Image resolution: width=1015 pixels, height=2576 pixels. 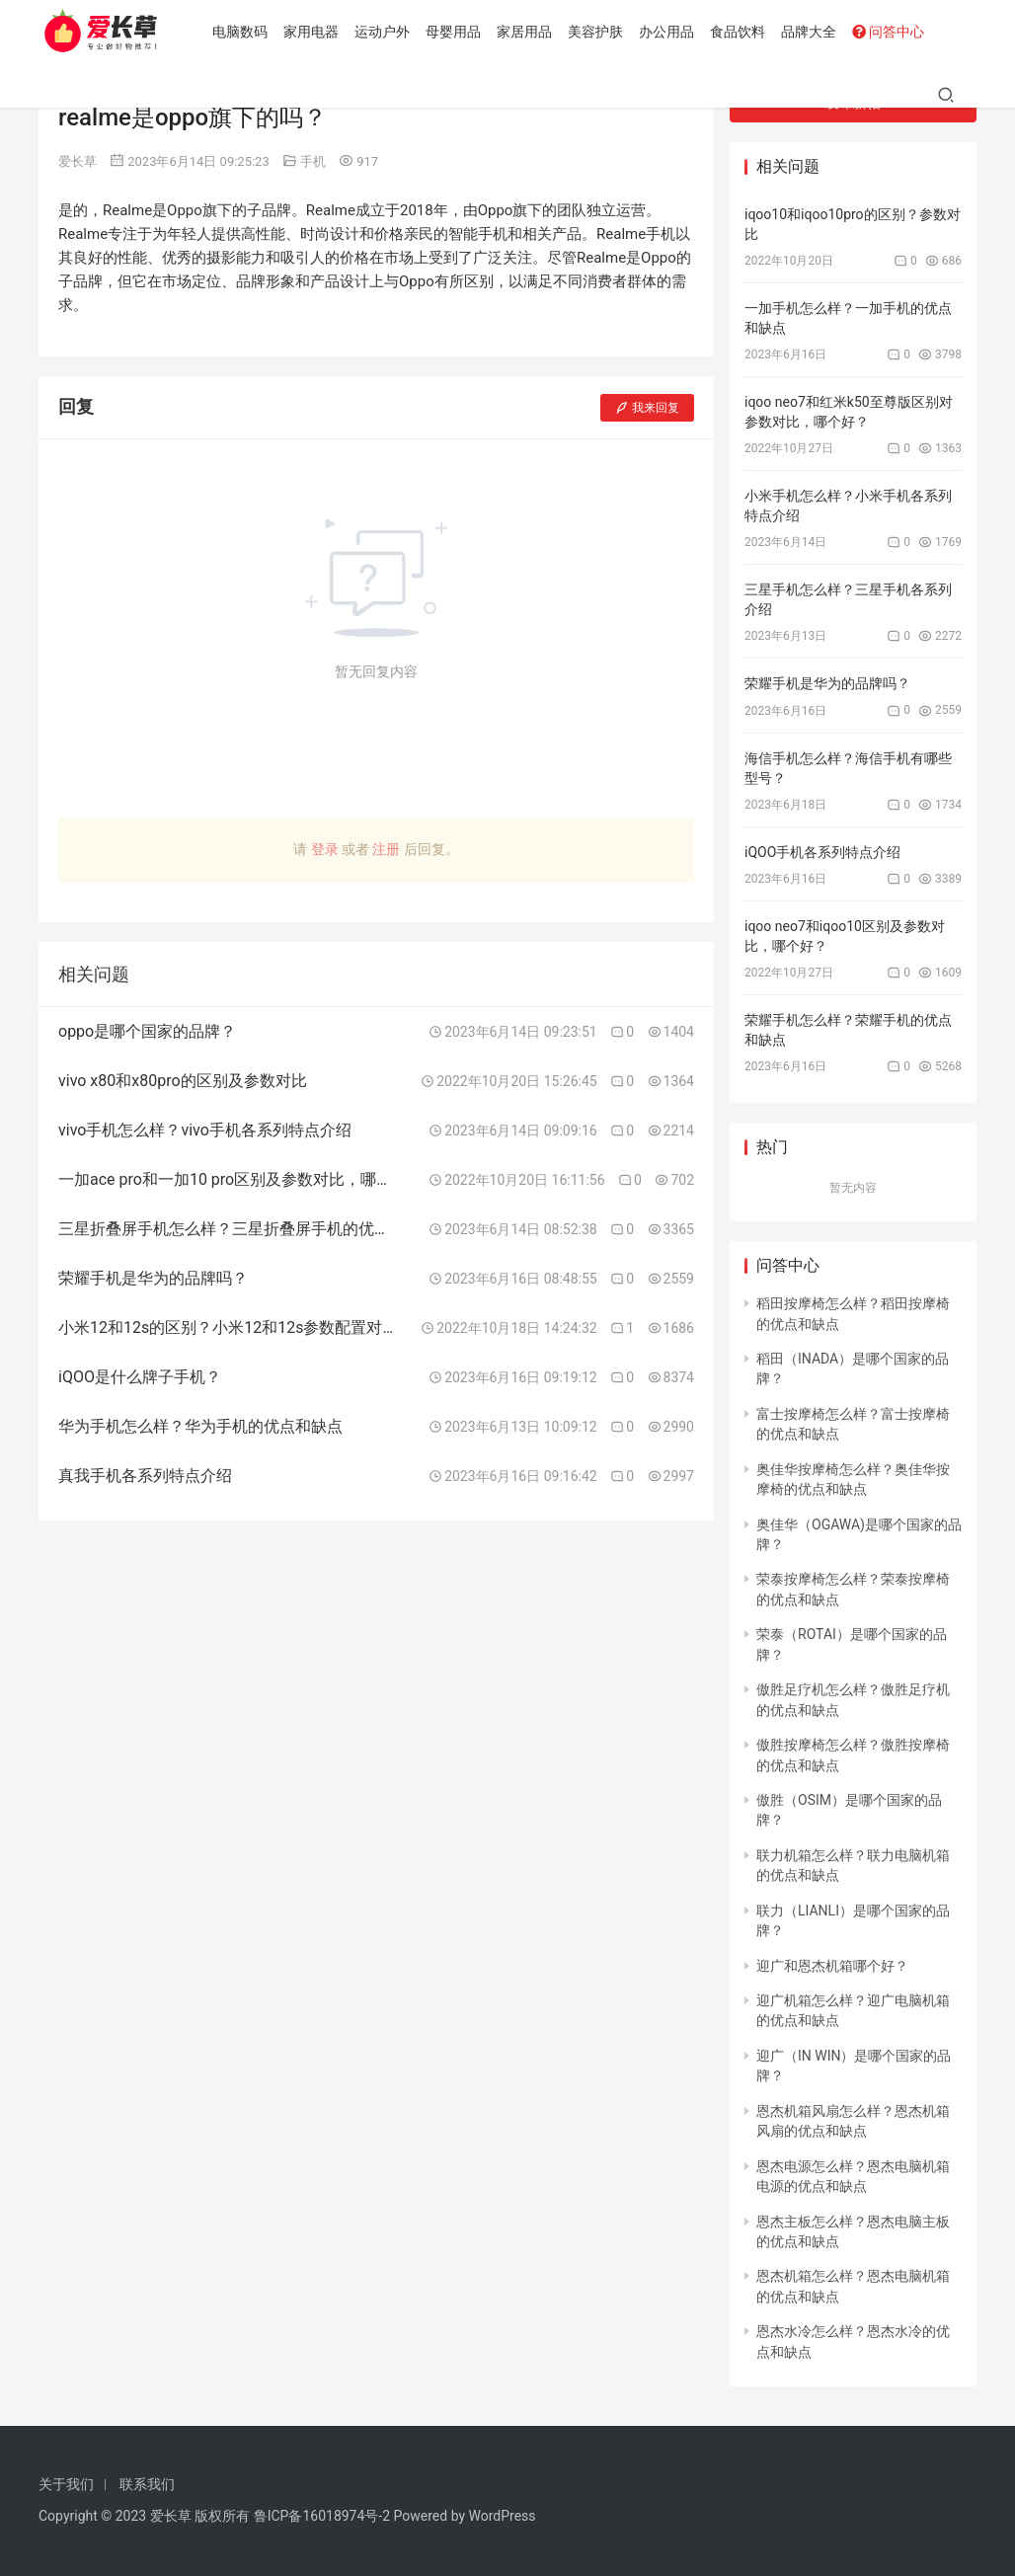 What do you see at coordinates (322, 2516) in the screenshot?
I see `鲁ICP备16018974号-2` at bounding box center [322, 2516].